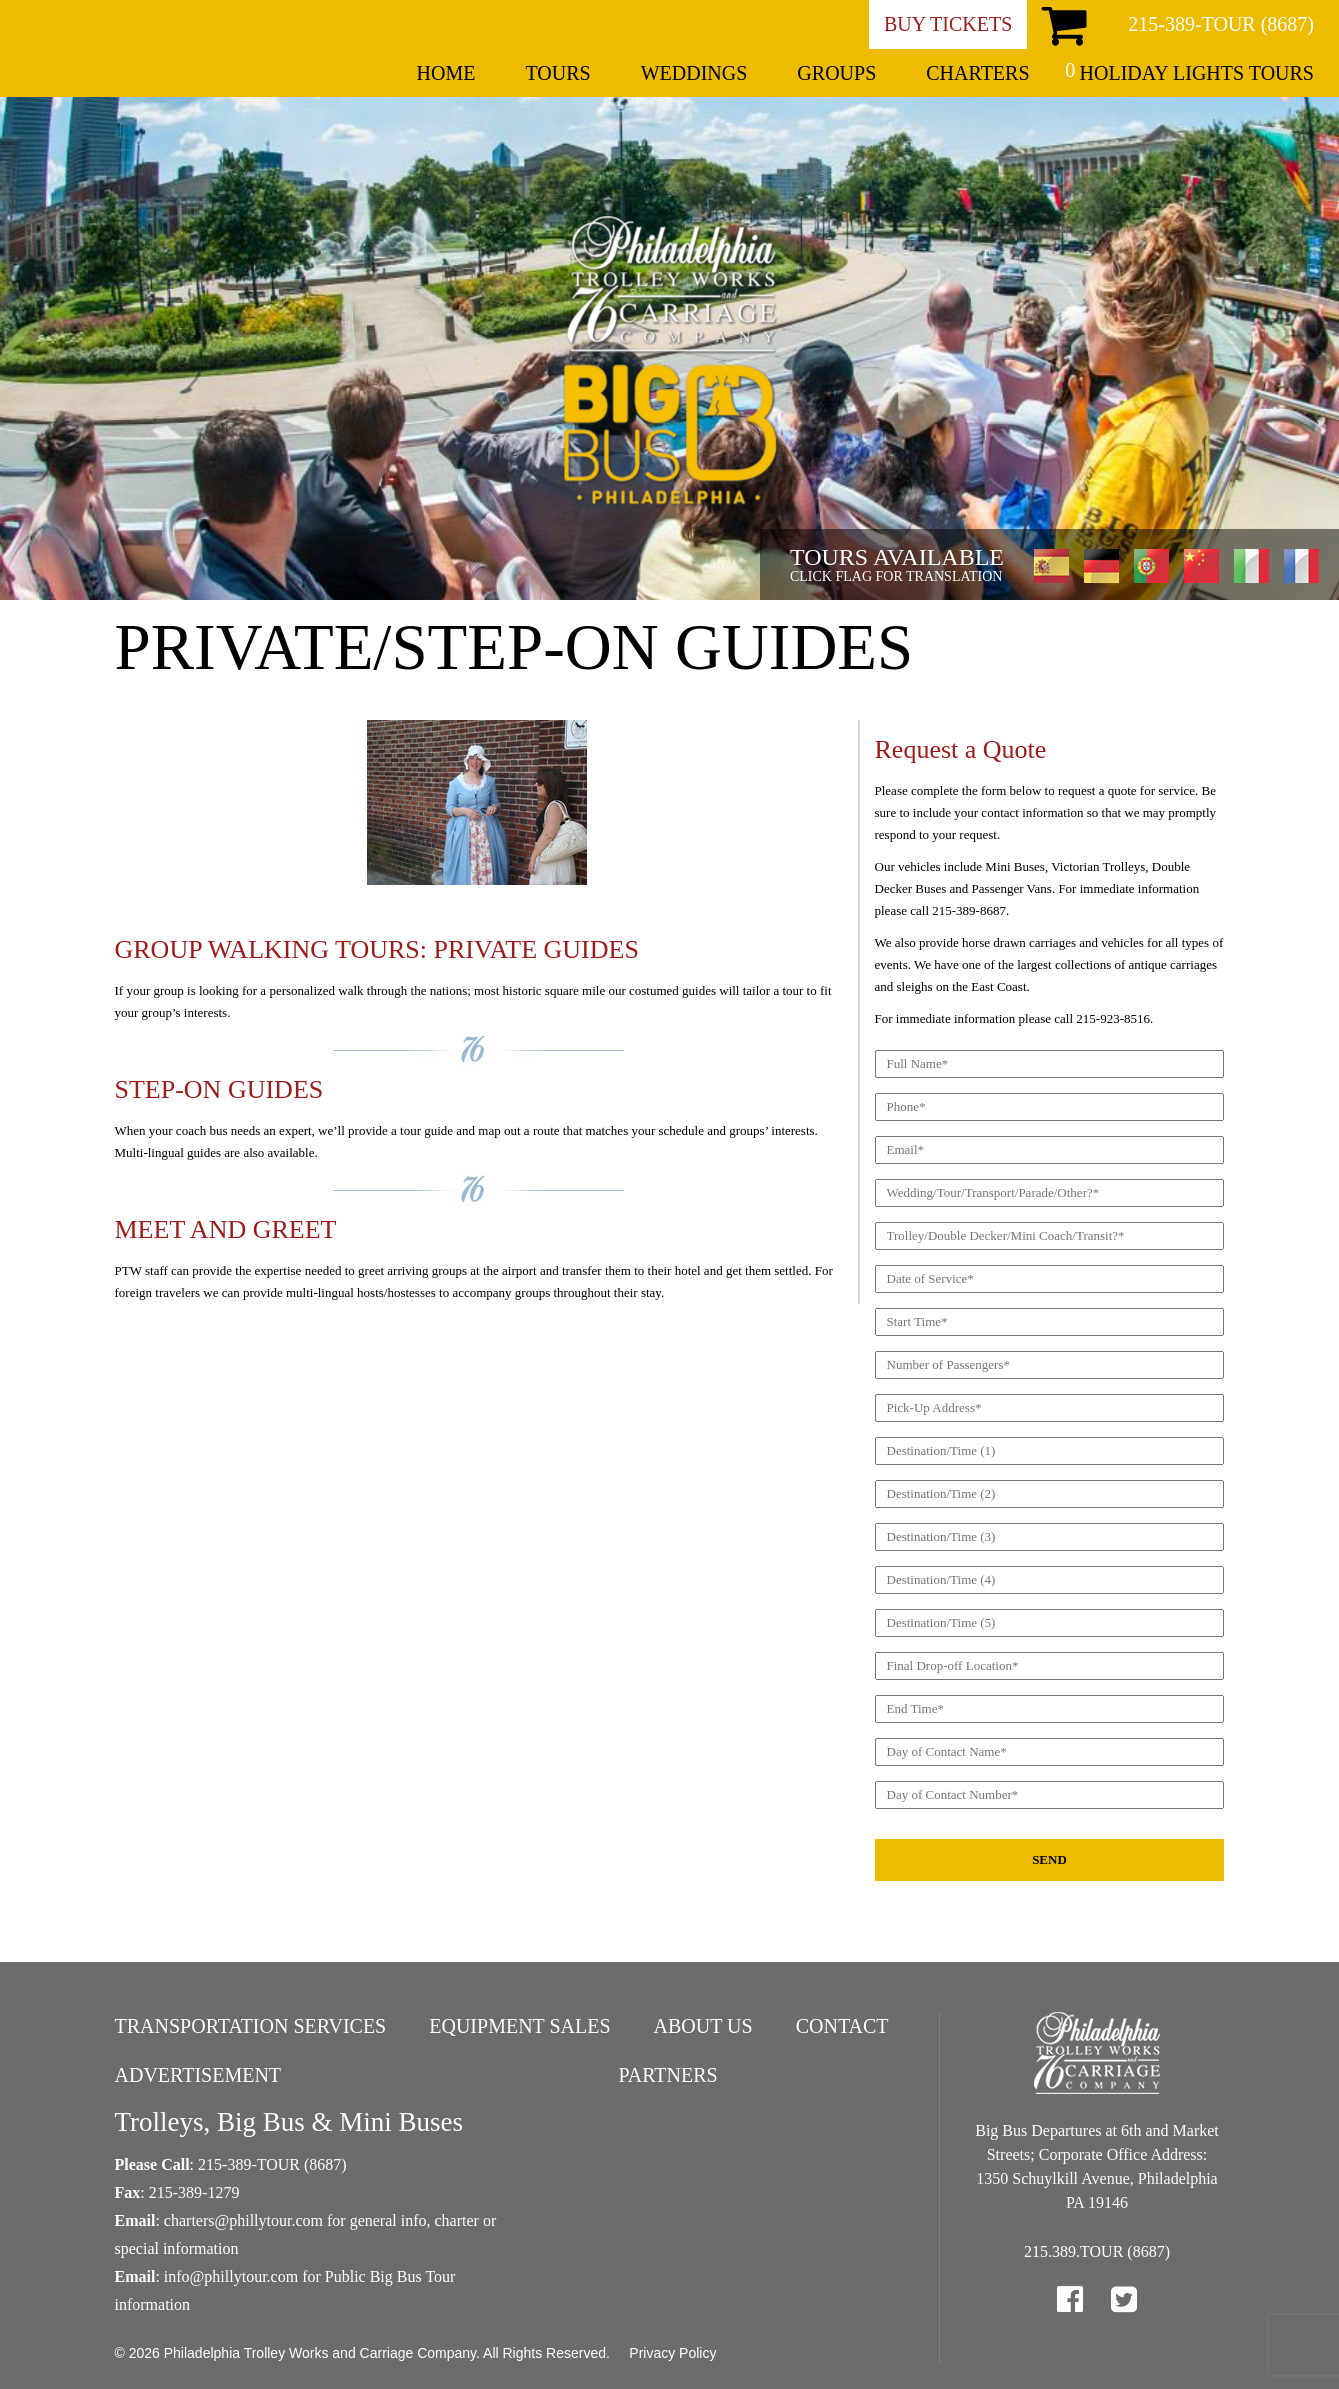  Describe the element at coordinates (1221, 24) in the screenshot. I see `215-389-TOUR (8687)` at that location.